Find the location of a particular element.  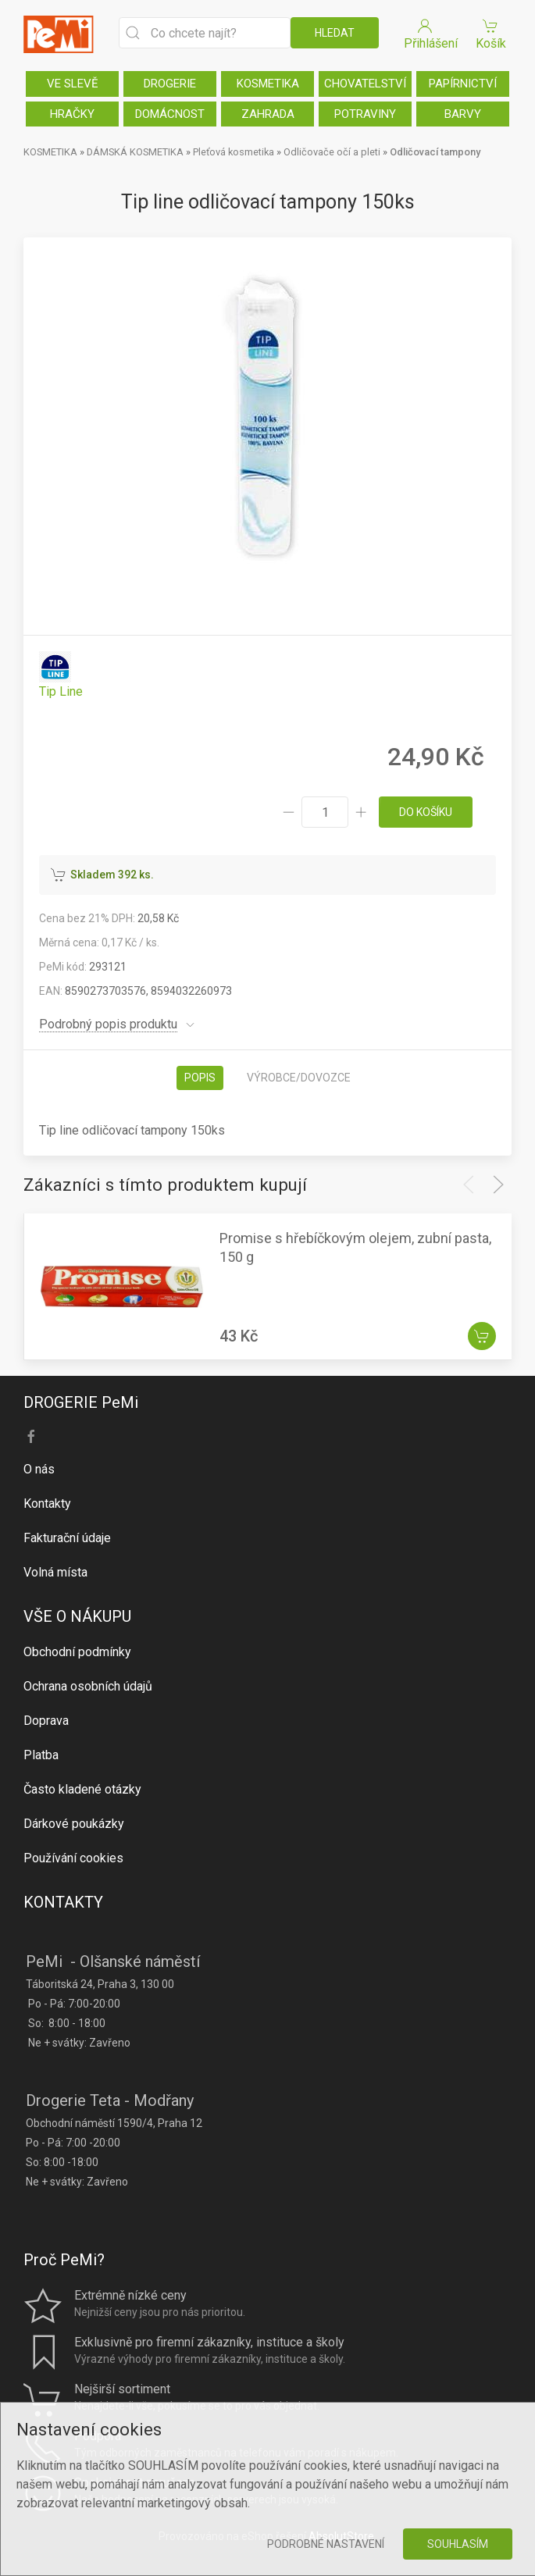

DOMÁCNOST is located at coordinates (170, 114).